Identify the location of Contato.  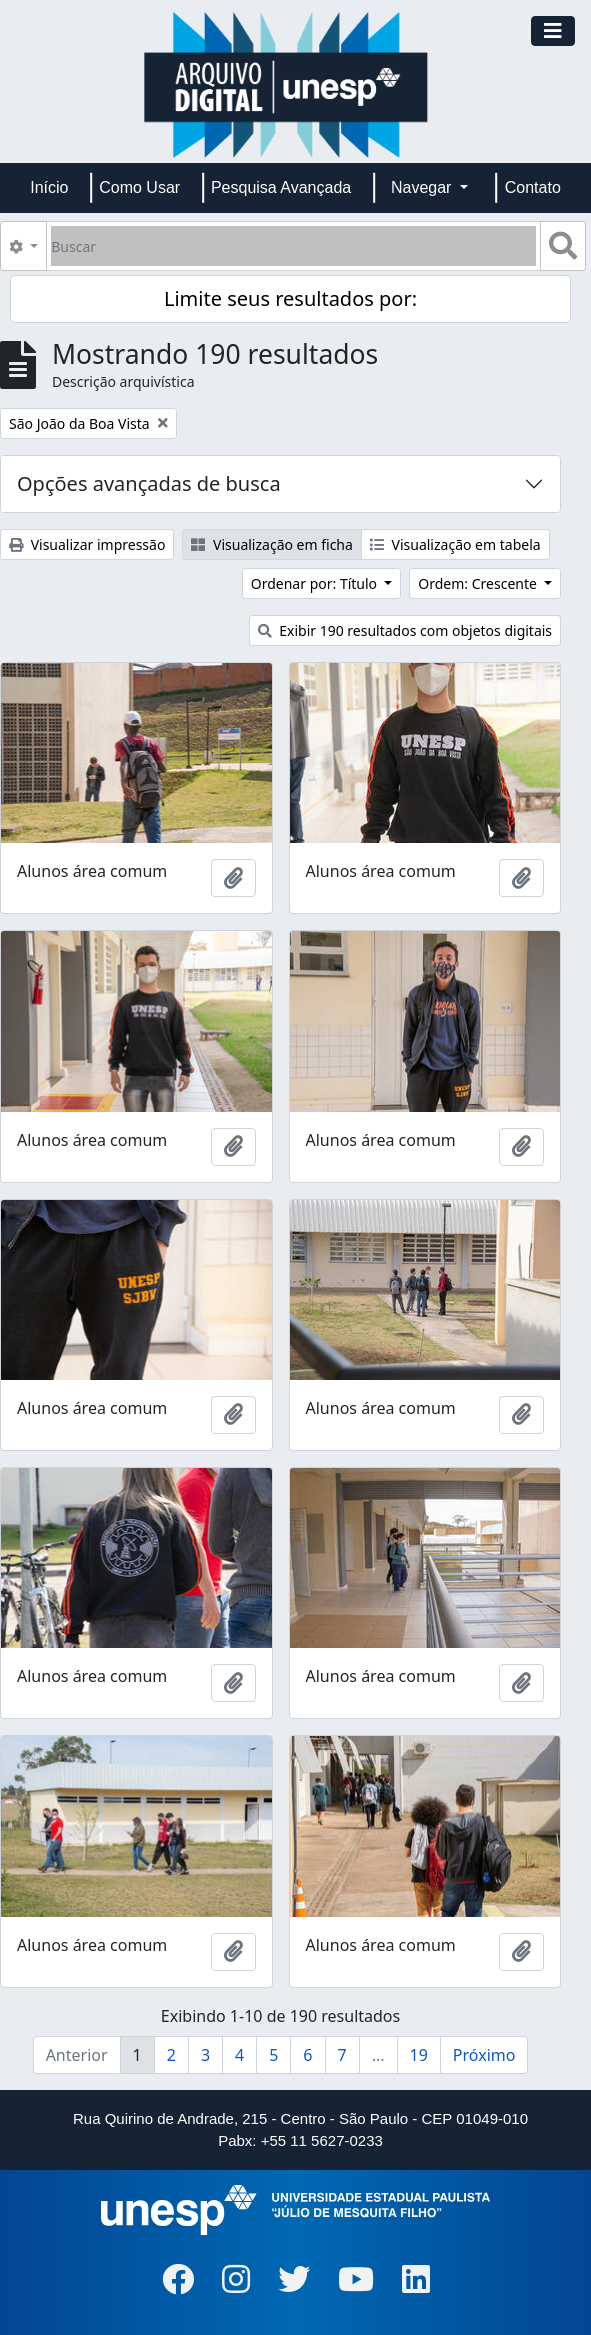
(533, 187).